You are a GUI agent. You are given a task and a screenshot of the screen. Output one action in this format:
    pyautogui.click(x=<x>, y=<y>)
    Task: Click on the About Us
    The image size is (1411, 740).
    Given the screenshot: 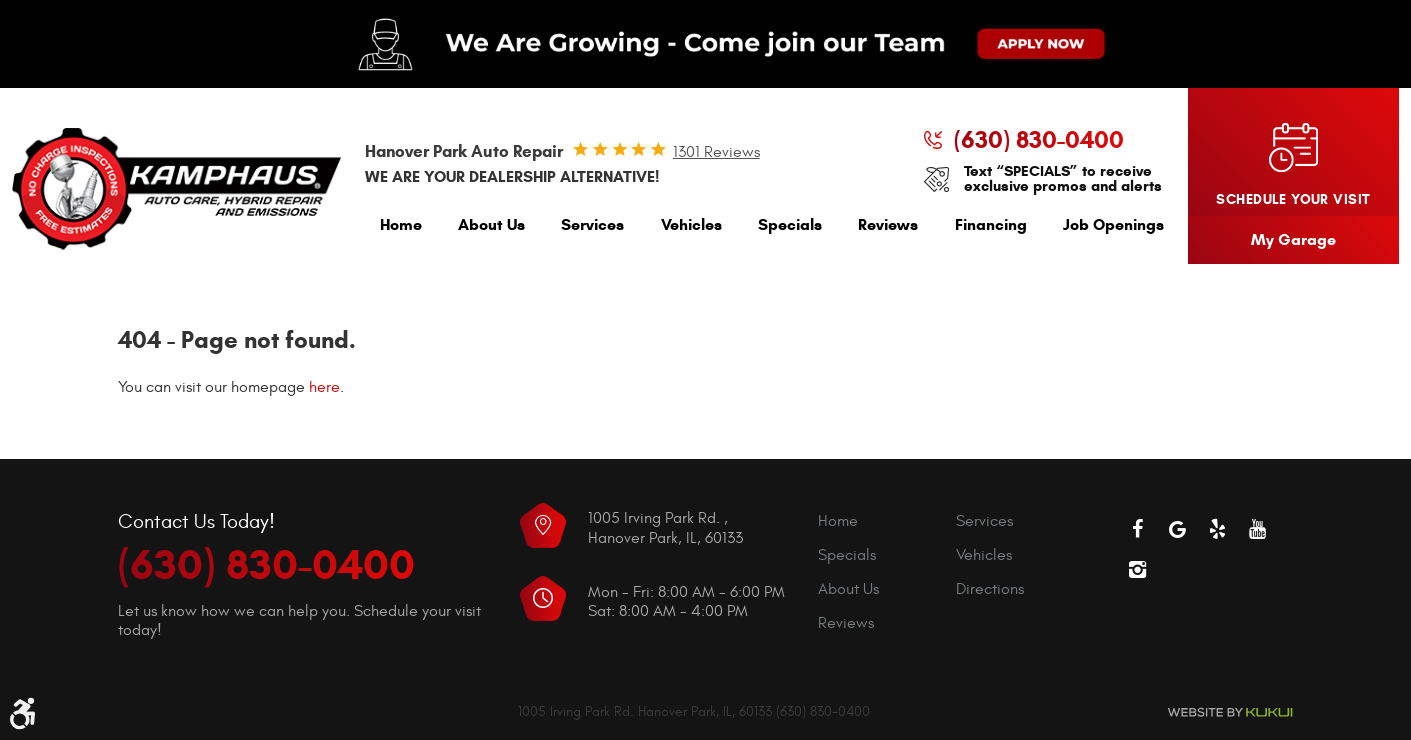 What is the action you would take?
    pyautogui.click(x=491, y=224)
    